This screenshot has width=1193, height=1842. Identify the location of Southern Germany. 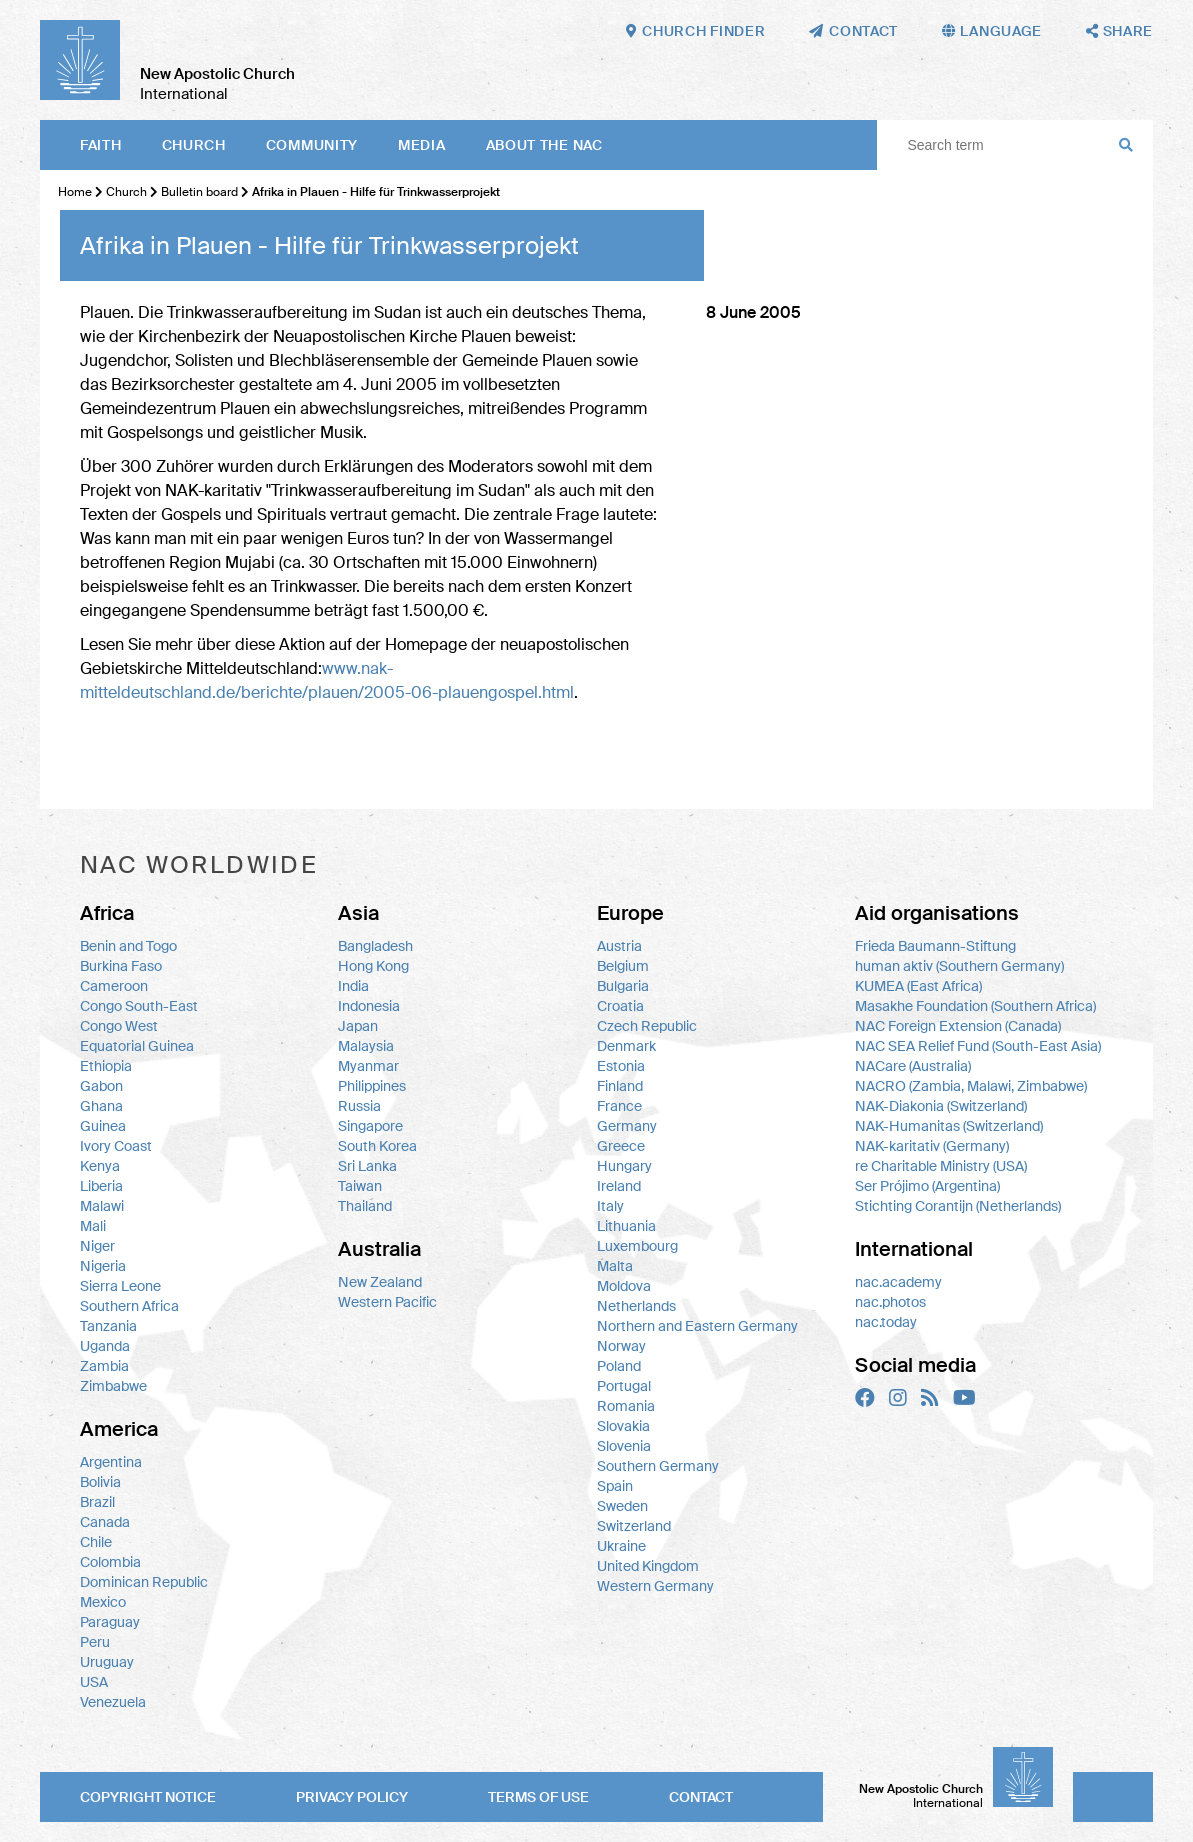
(658, 1466).